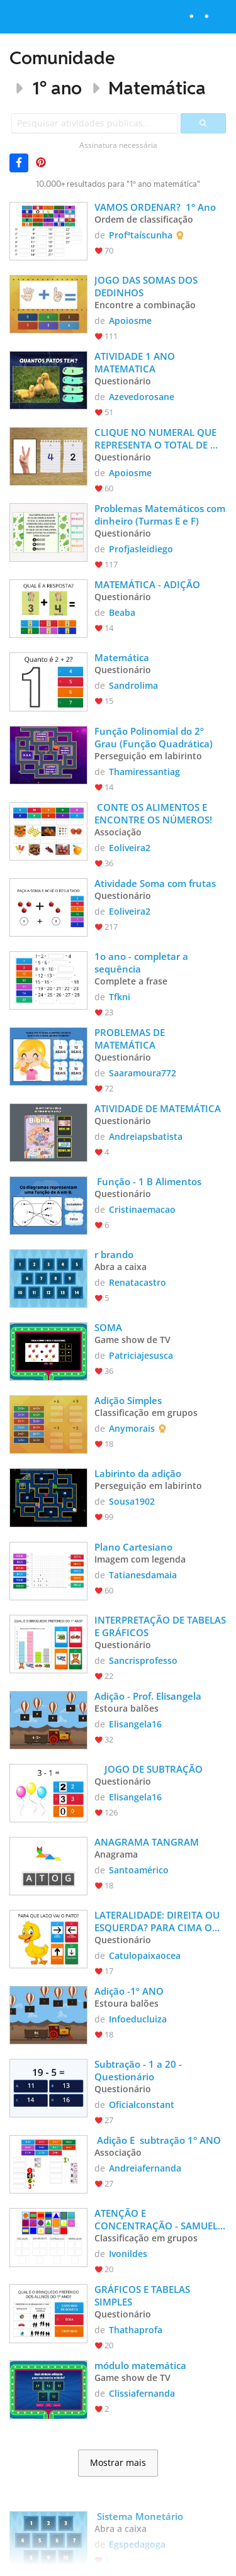  What do you see at coordinates (133, 685) in the screenshot?
I see `Sandrolima` at bounding box center [133, 685].